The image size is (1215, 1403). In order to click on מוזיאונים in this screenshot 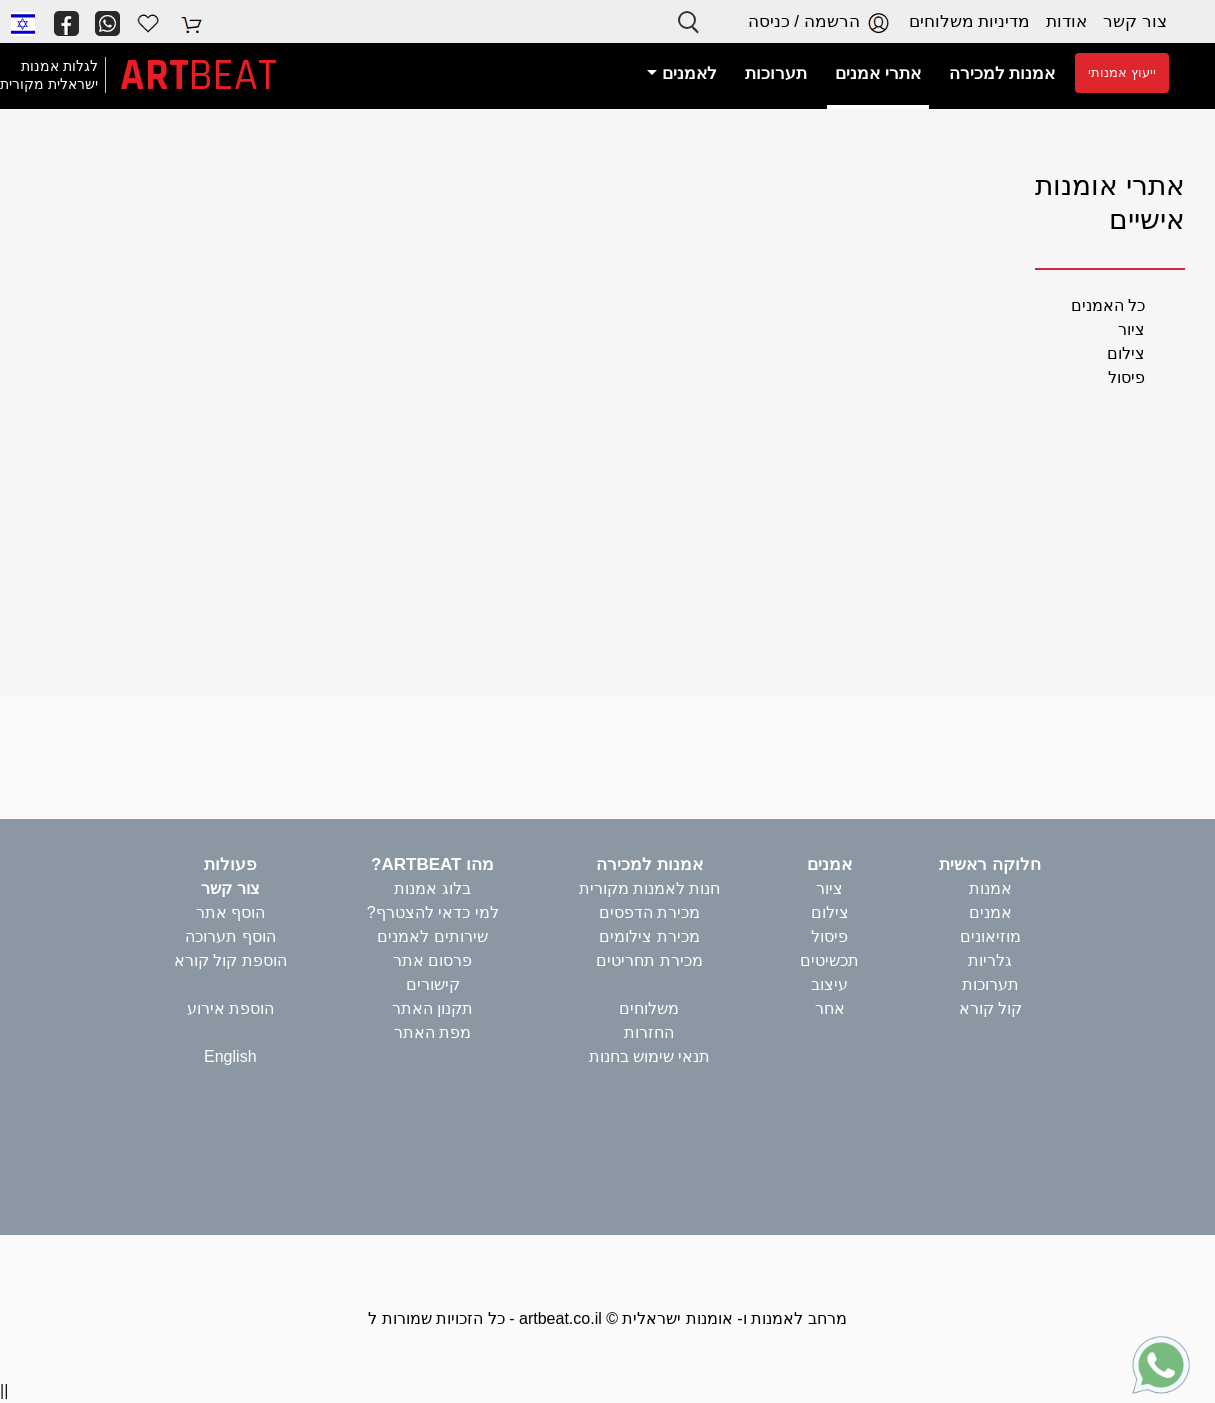, I will do `click(990, 936)`.